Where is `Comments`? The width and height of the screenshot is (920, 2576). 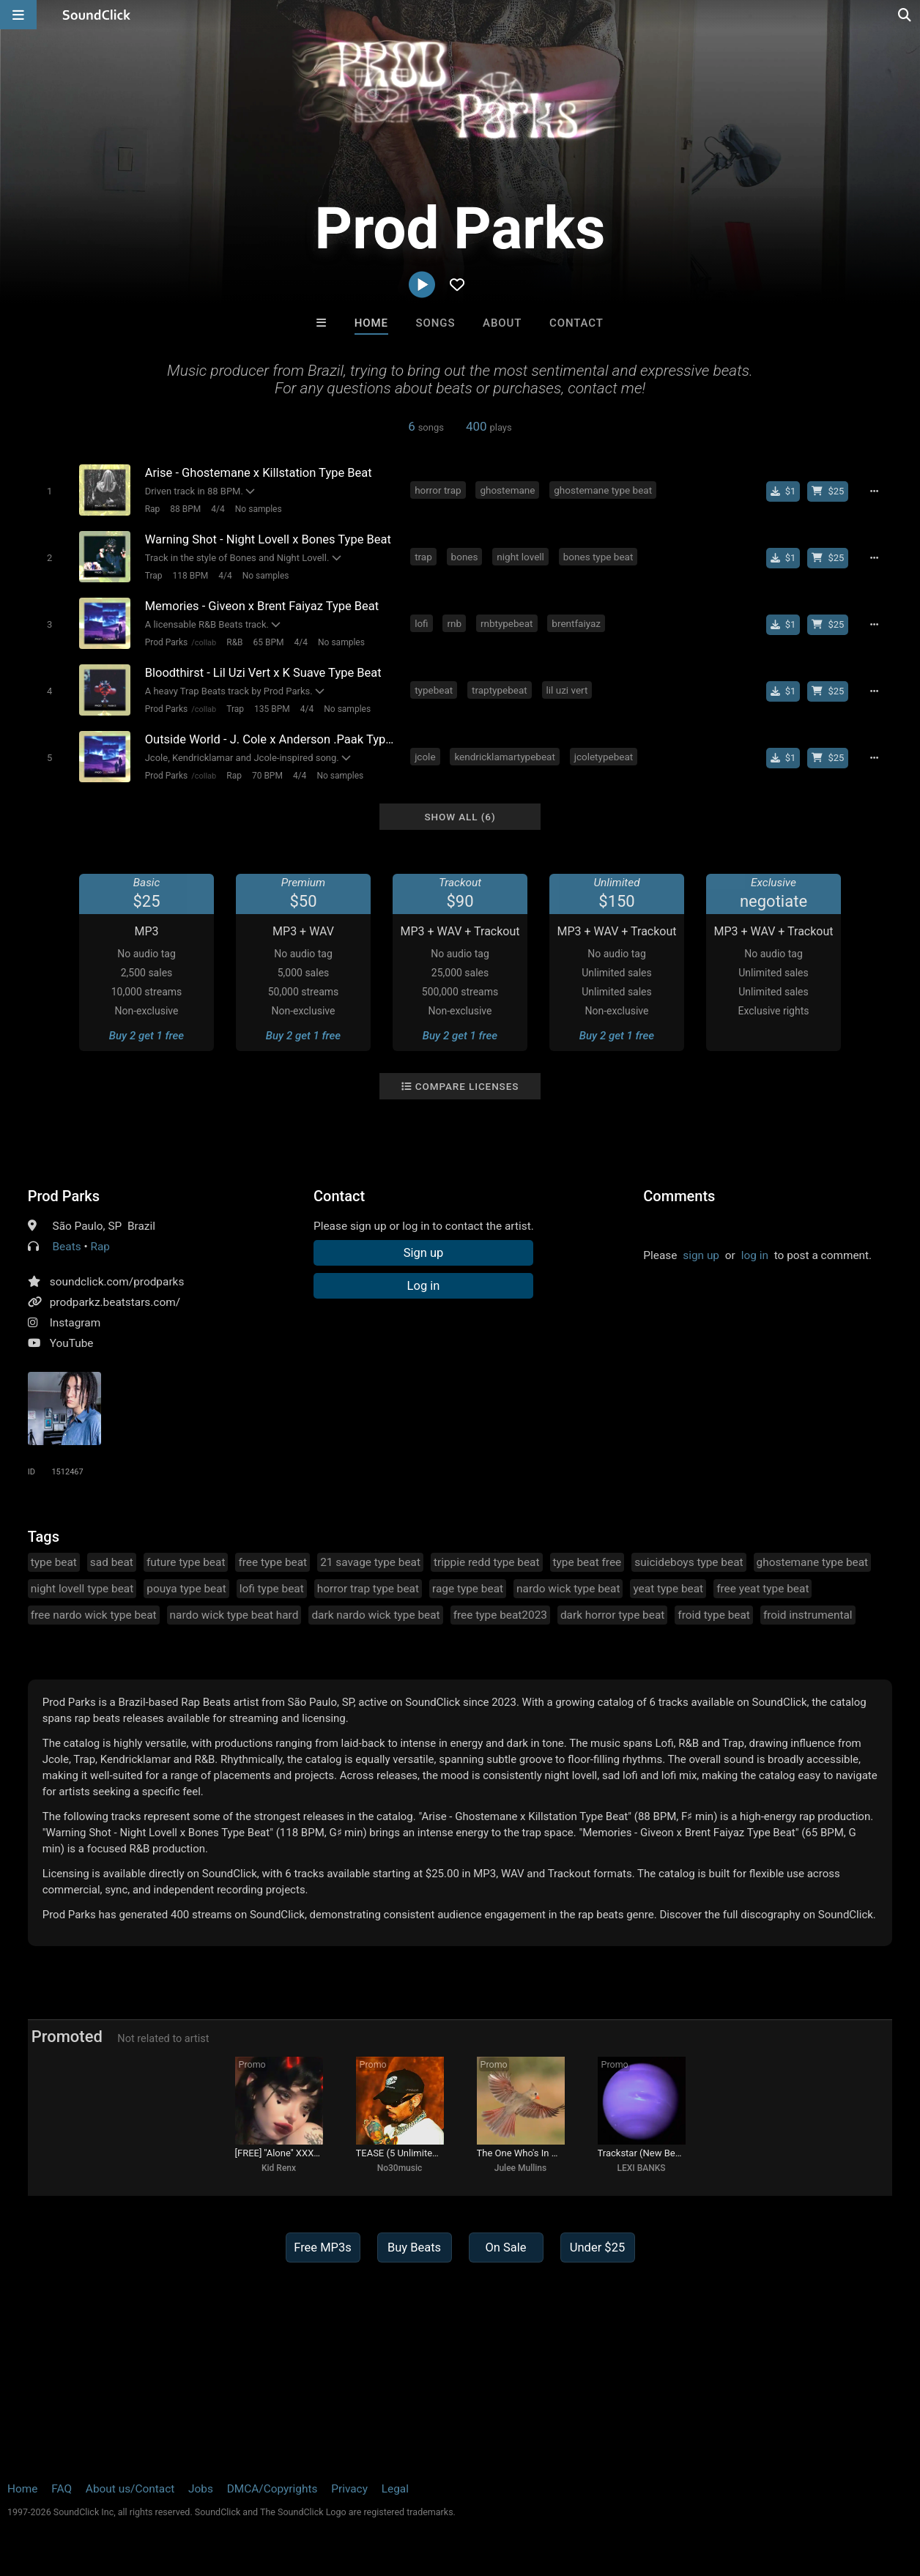 Comments is located at coordinates (679, 1196).